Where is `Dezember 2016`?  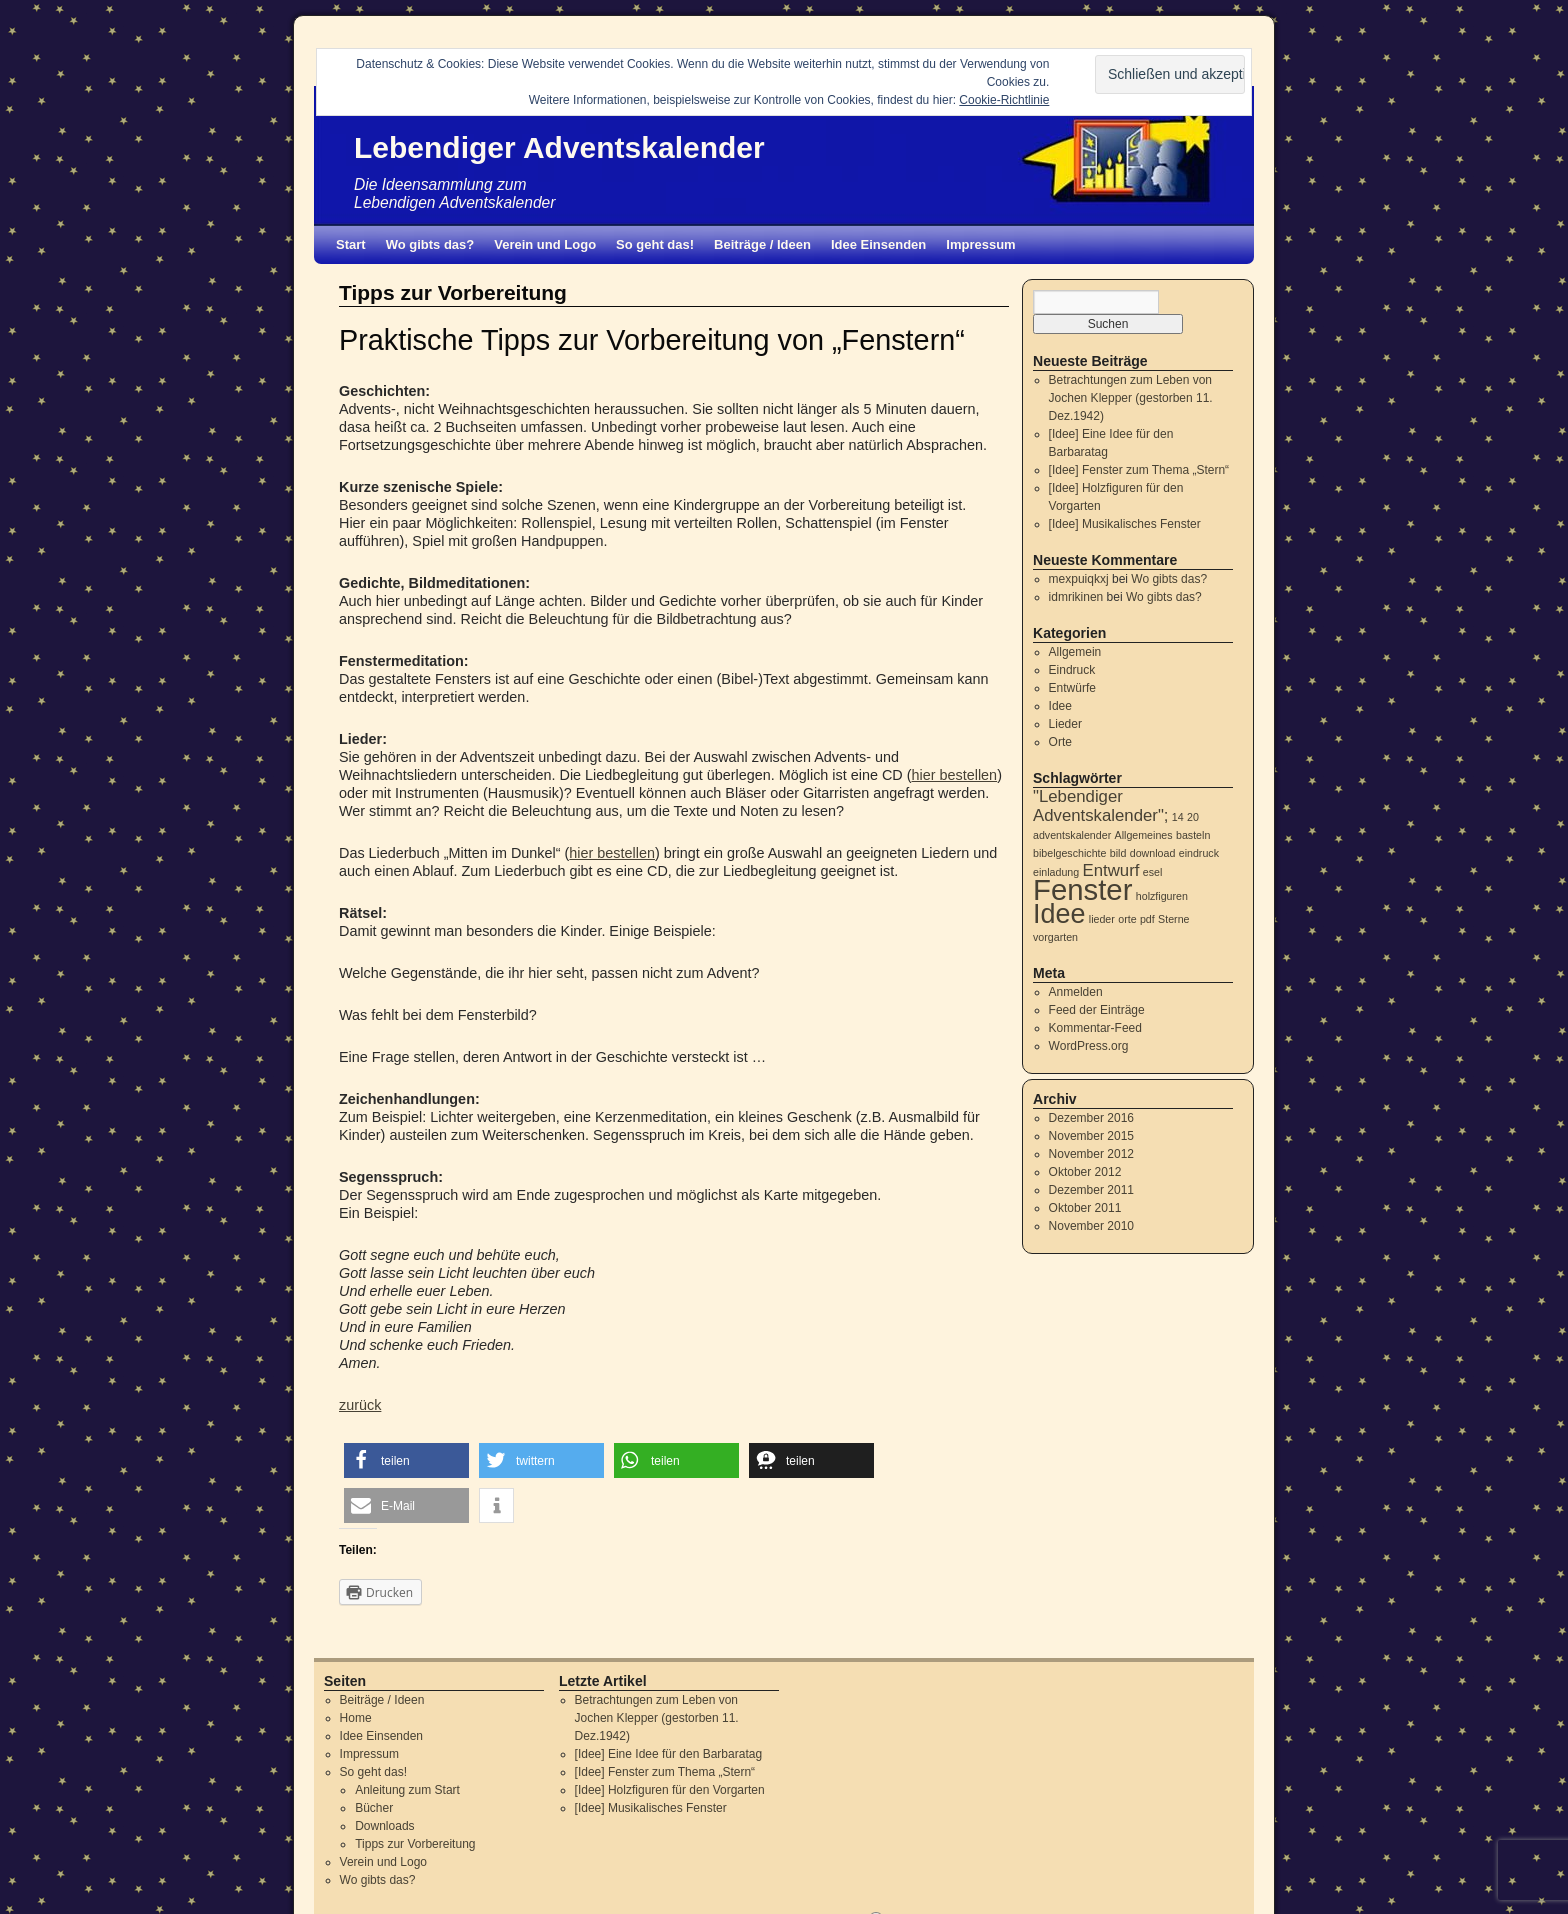
Dezember 2016 is located at coordinates (1091, 1118).